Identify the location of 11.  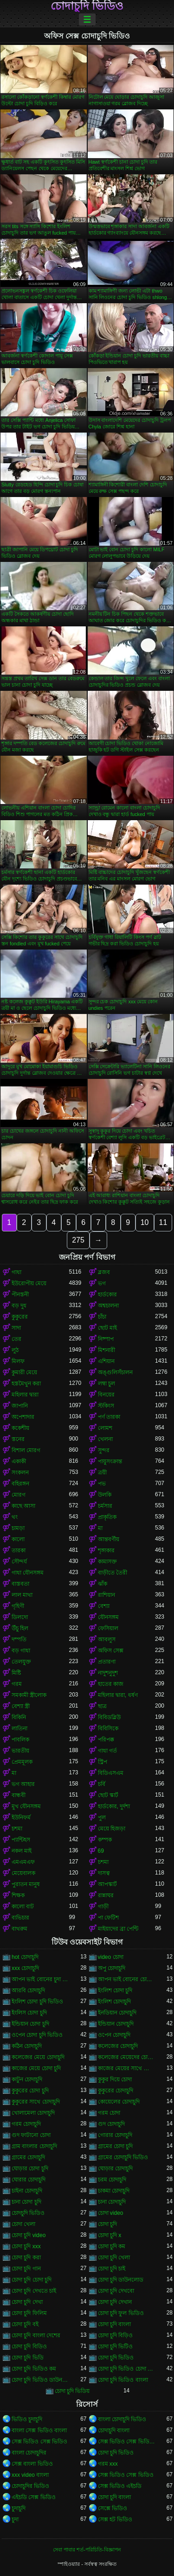
(163, 1222).